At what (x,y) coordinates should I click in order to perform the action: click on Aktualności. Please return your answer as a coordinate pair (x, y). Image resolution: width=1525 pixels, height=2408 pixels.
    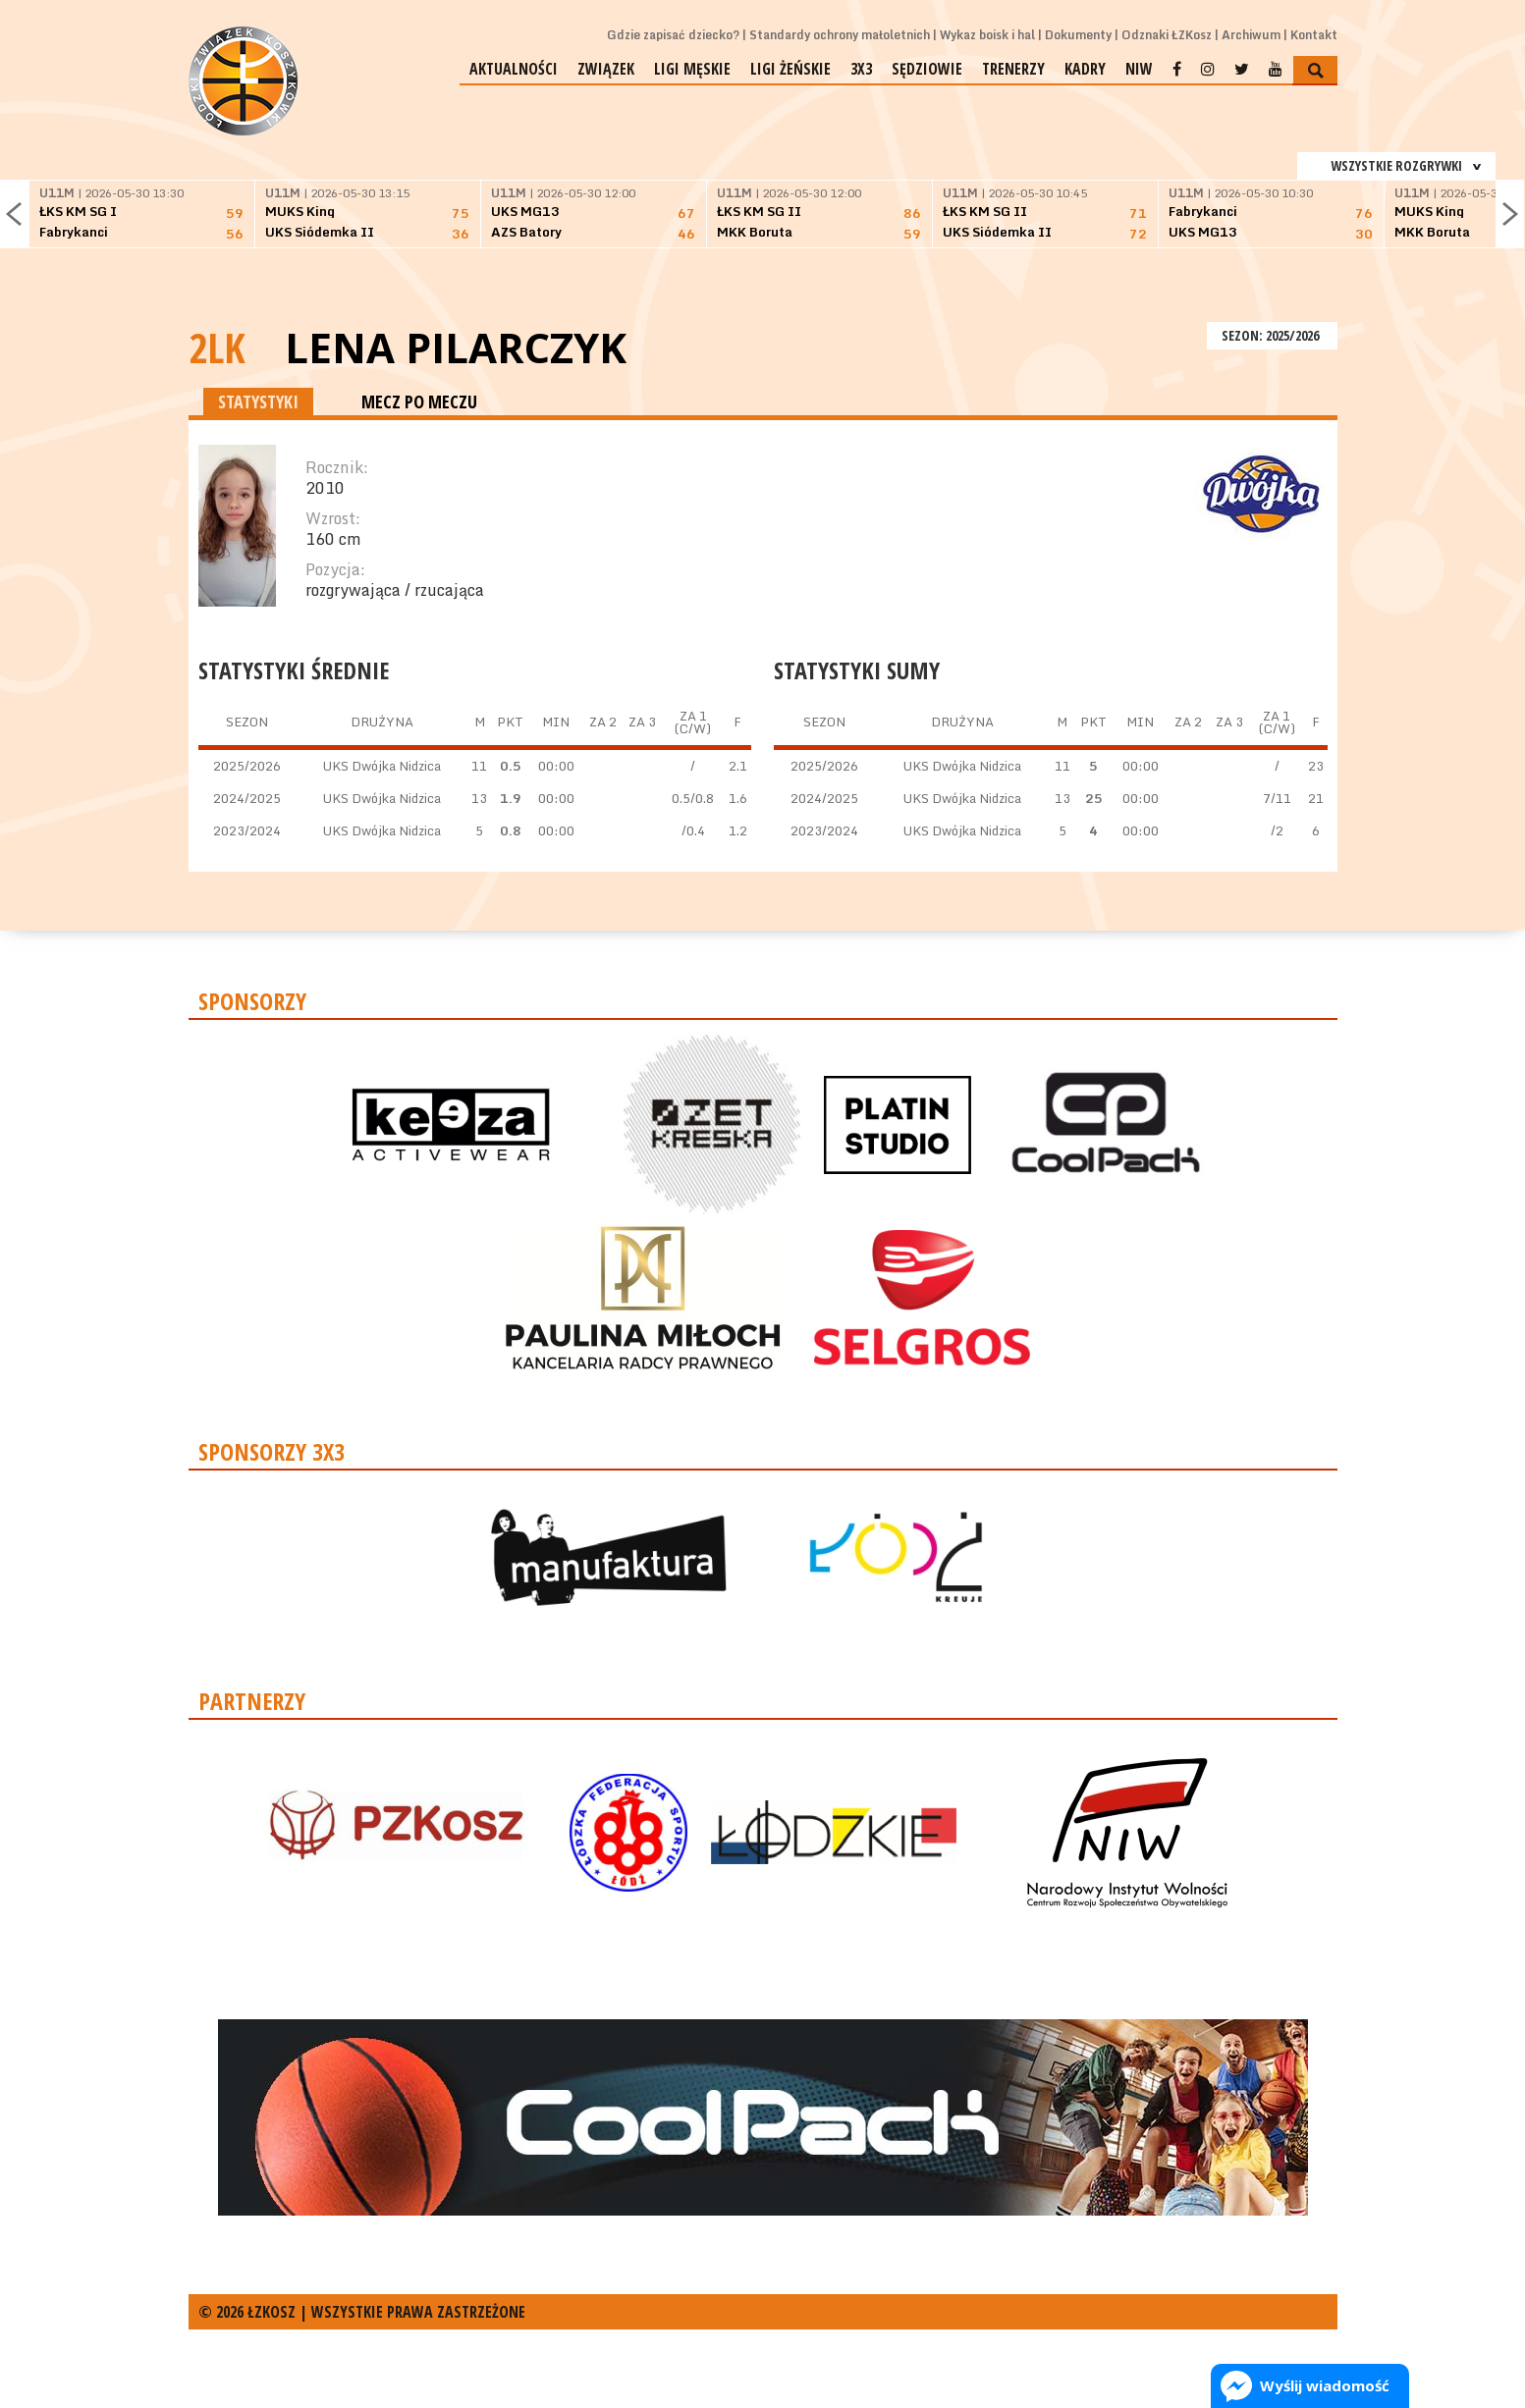
    Looking at the image, I should click on (513, 69).